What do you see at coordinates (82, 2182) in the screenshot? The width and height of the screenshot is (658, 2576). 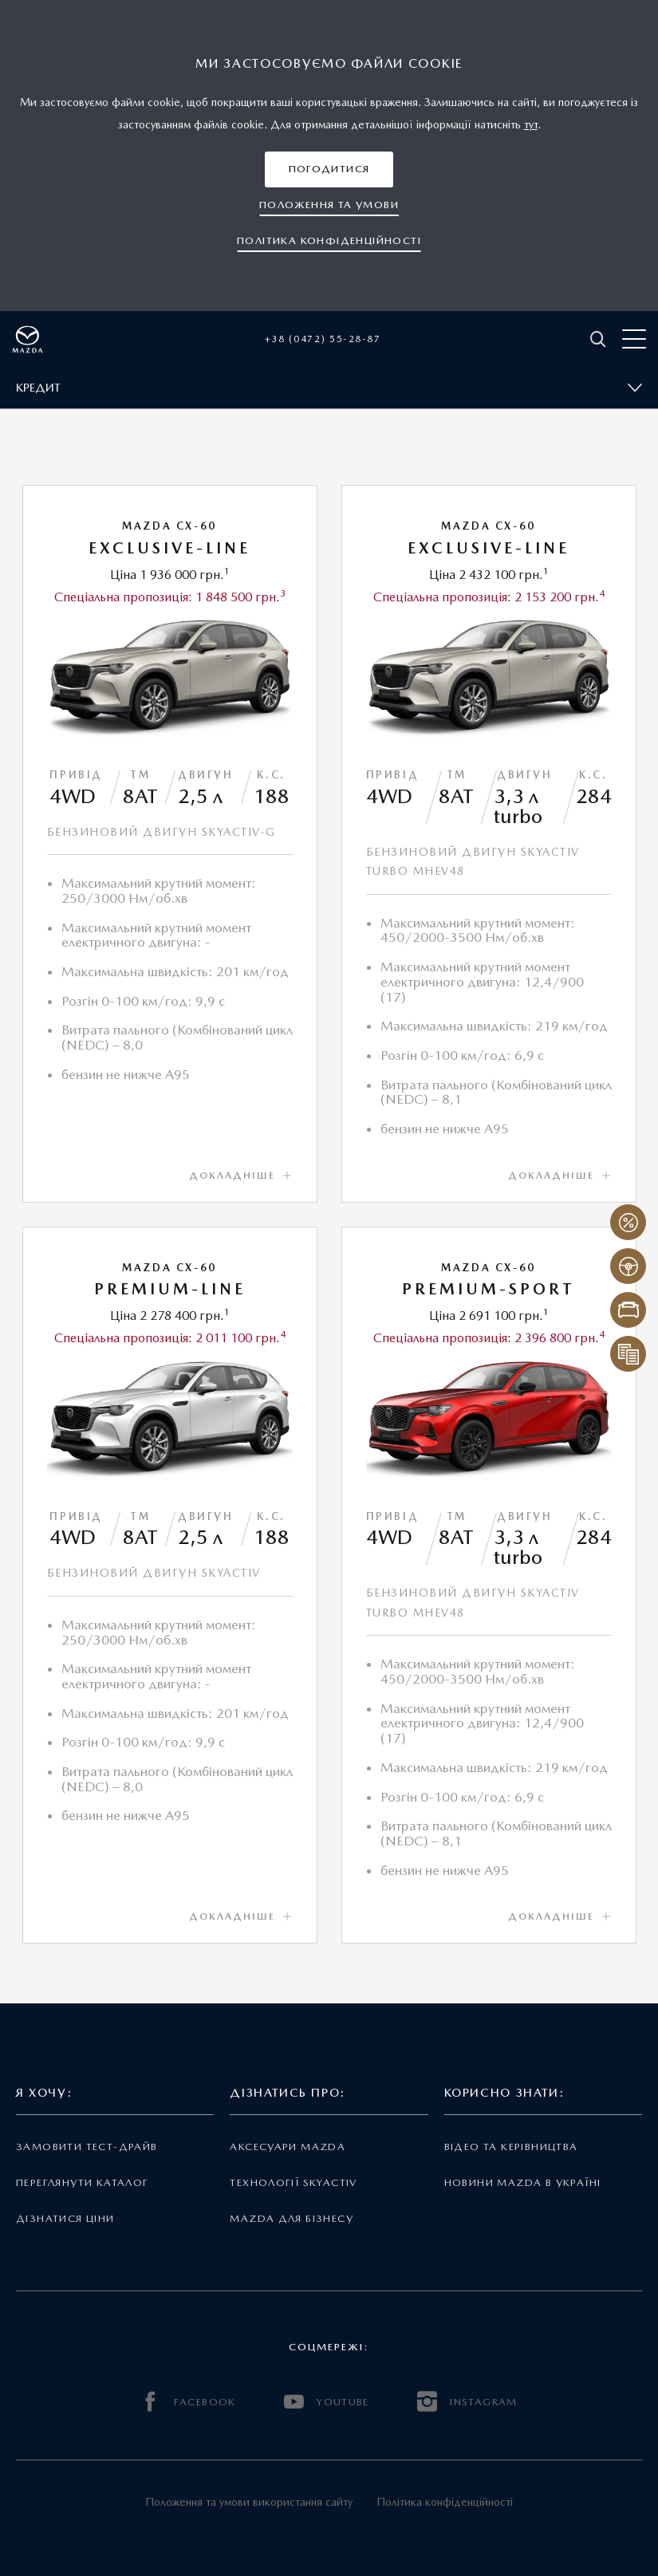 I see `Переглянути каталог` at bounding box center [82, 2182].